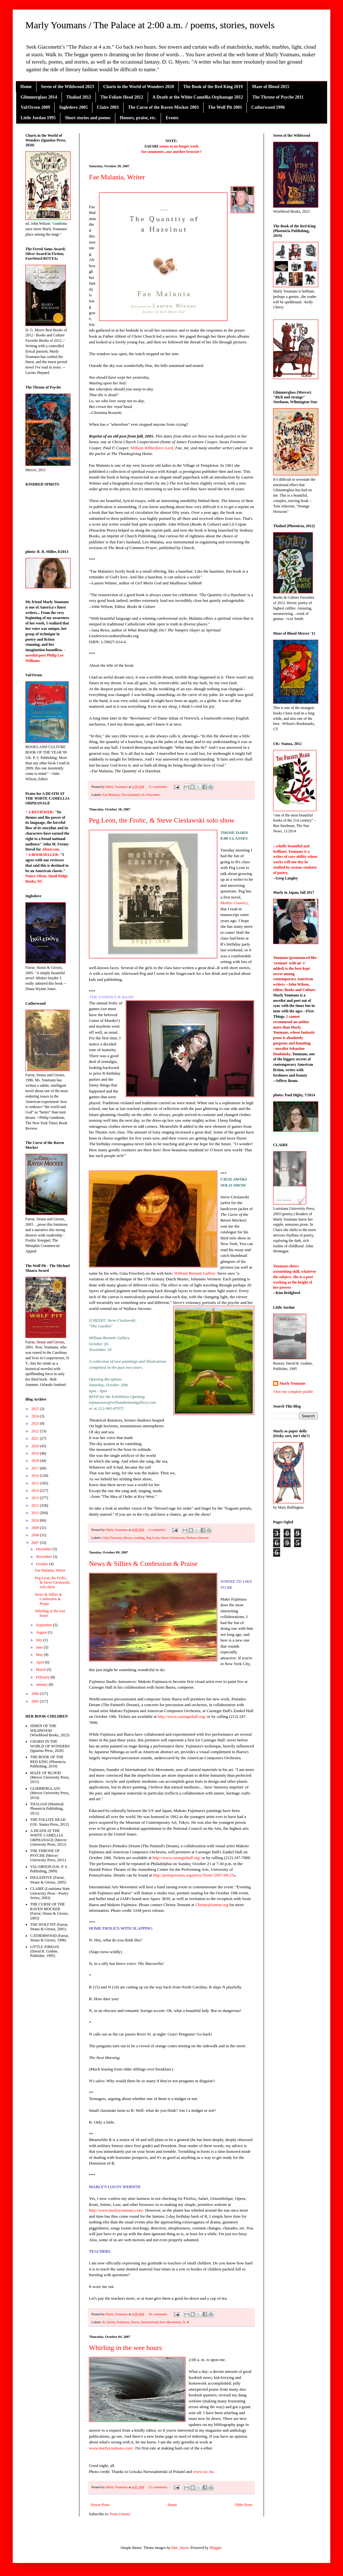  What do you see at coordinates (35, 1423) in the screenshot?
I see `2023` at bounding box center [35, 1423].